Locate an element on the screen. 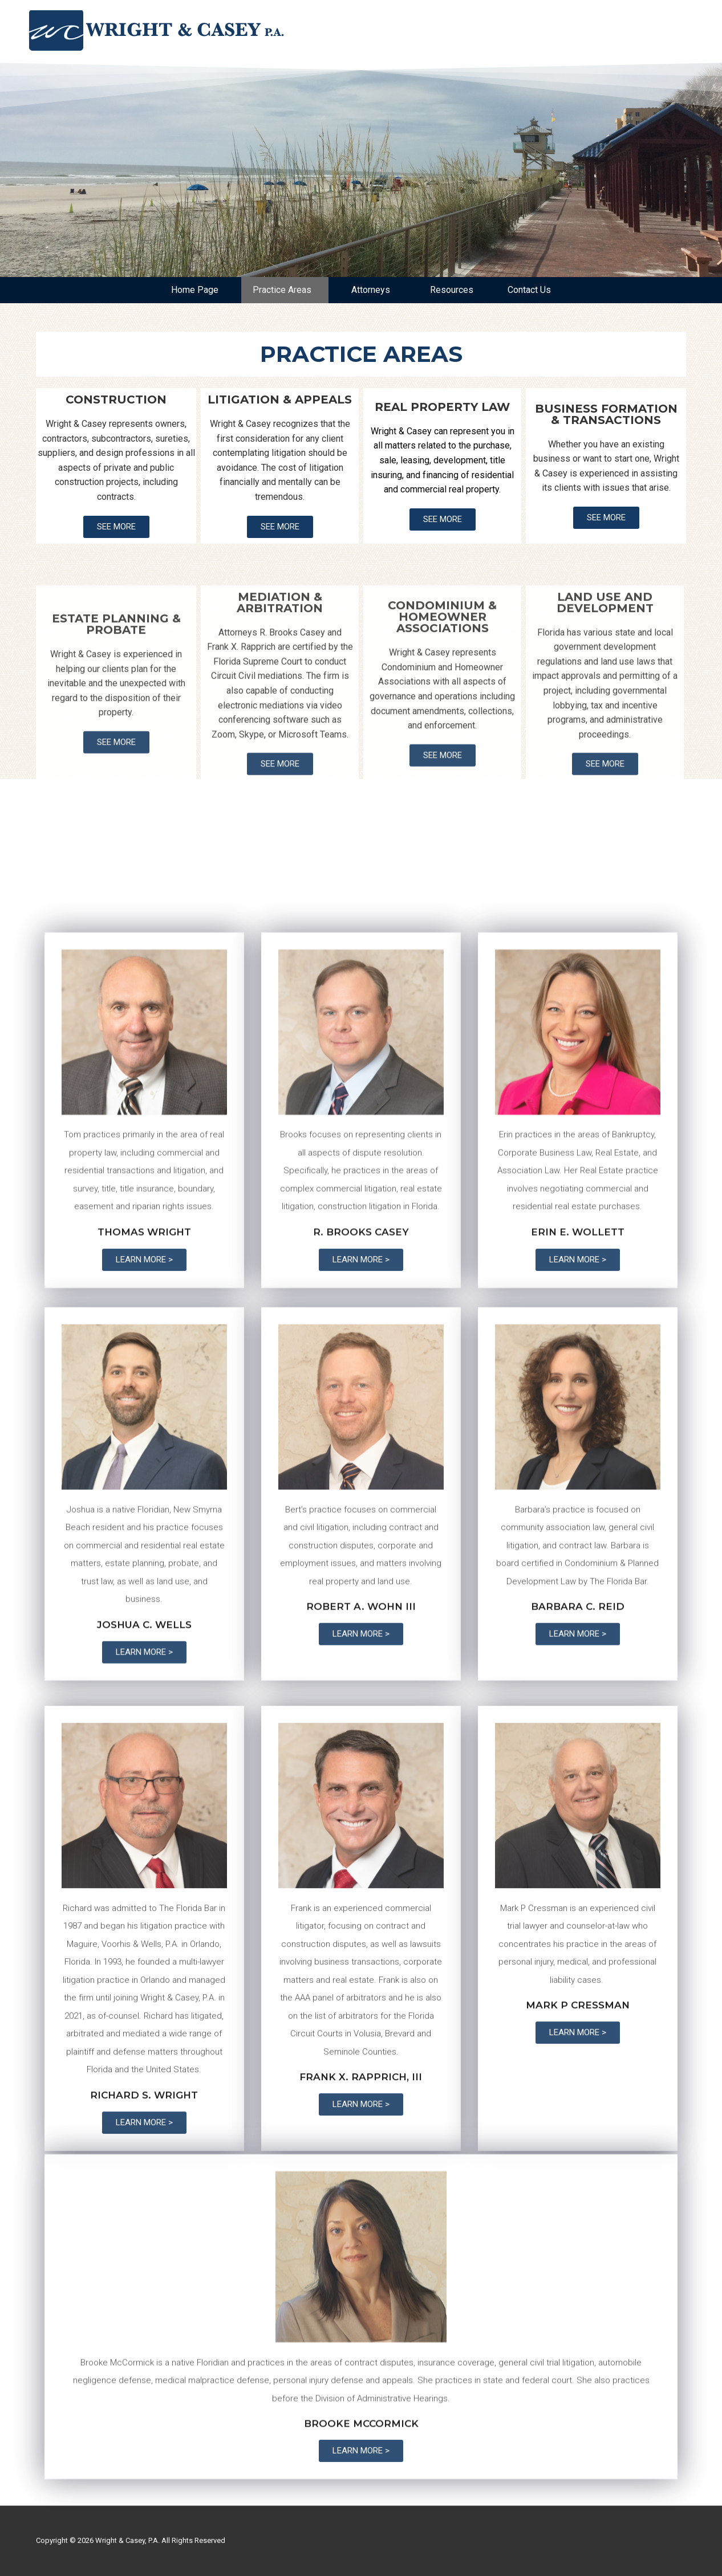  Contact Us is located at coordinates (529, 289).